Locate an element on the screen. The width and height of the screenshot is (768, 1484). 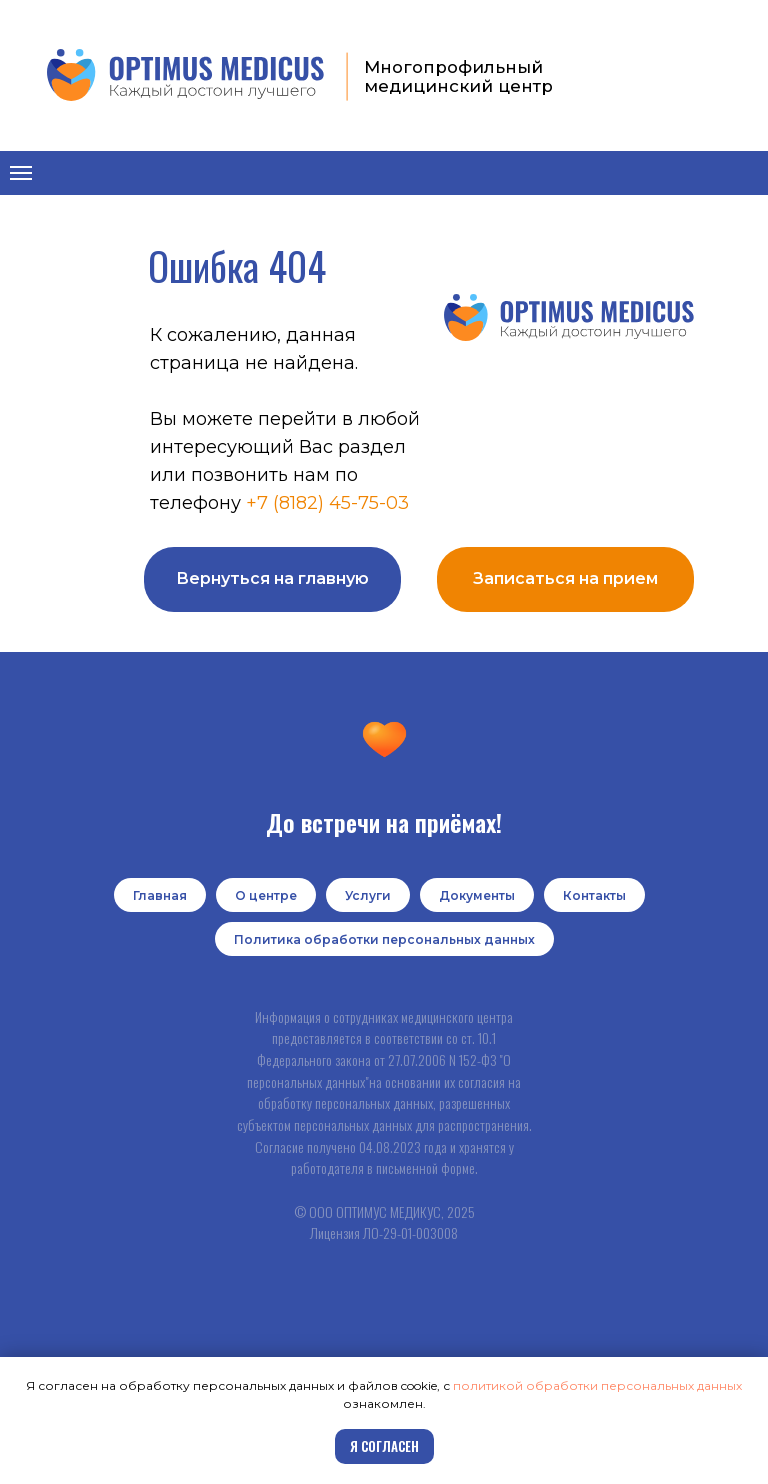
Документы is located at coordinates (477, 895).